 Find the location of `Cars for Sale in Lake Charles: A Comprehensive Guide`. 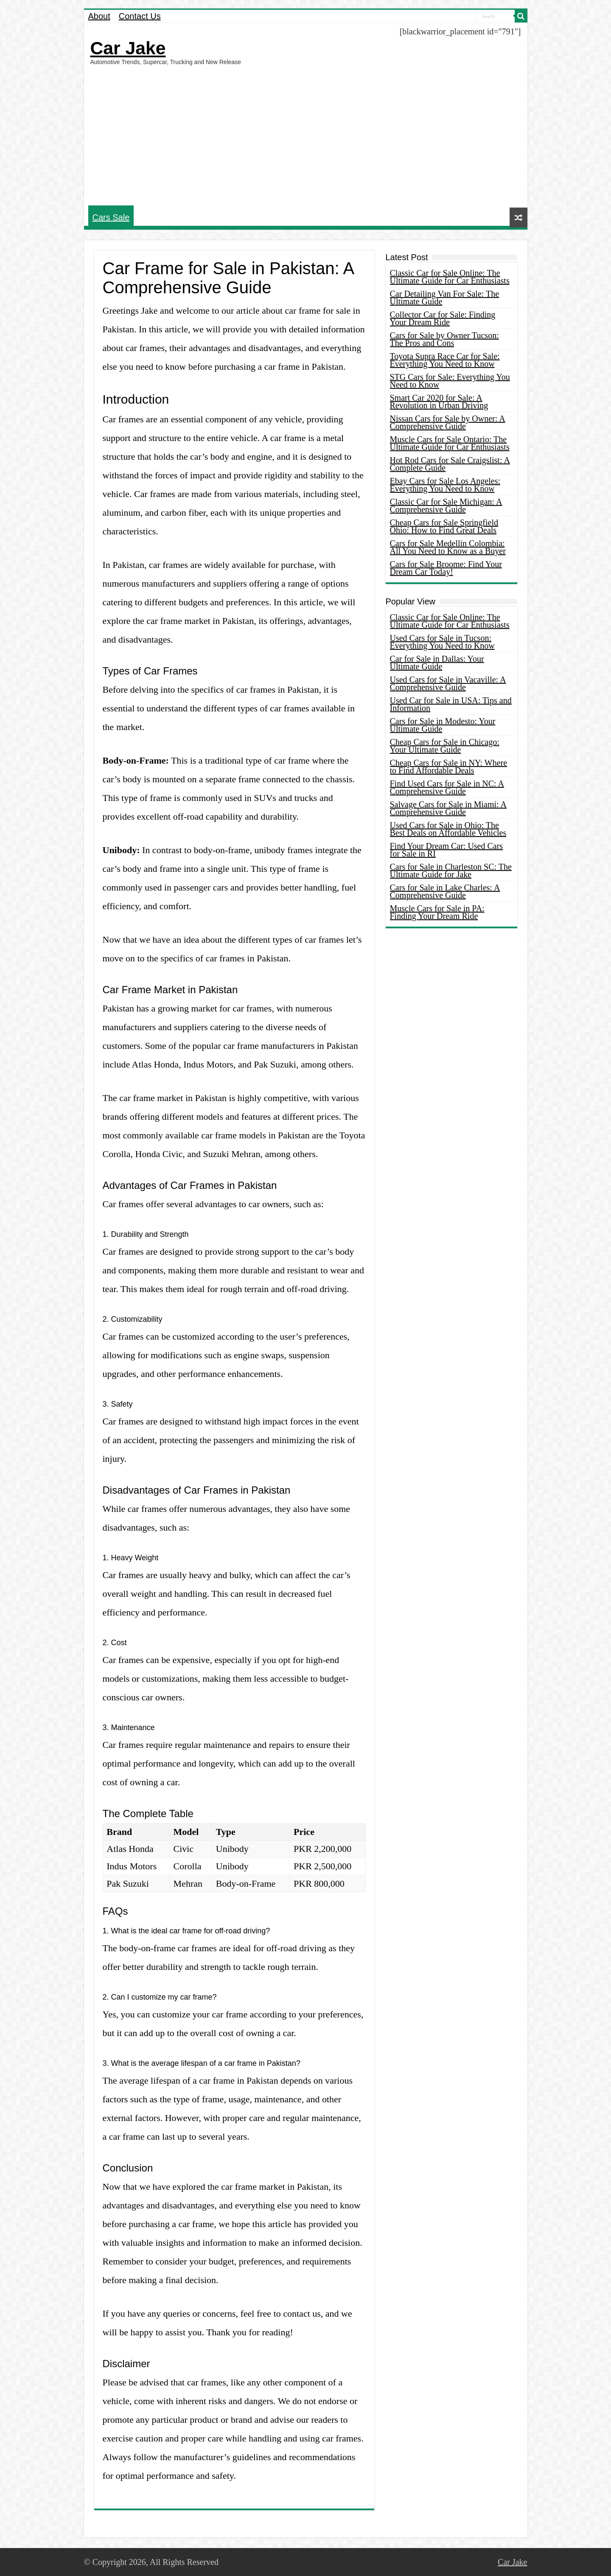

Cars for Sale in Lake Charles: A Comprehensive Guide is located at coordinates (445, 891).